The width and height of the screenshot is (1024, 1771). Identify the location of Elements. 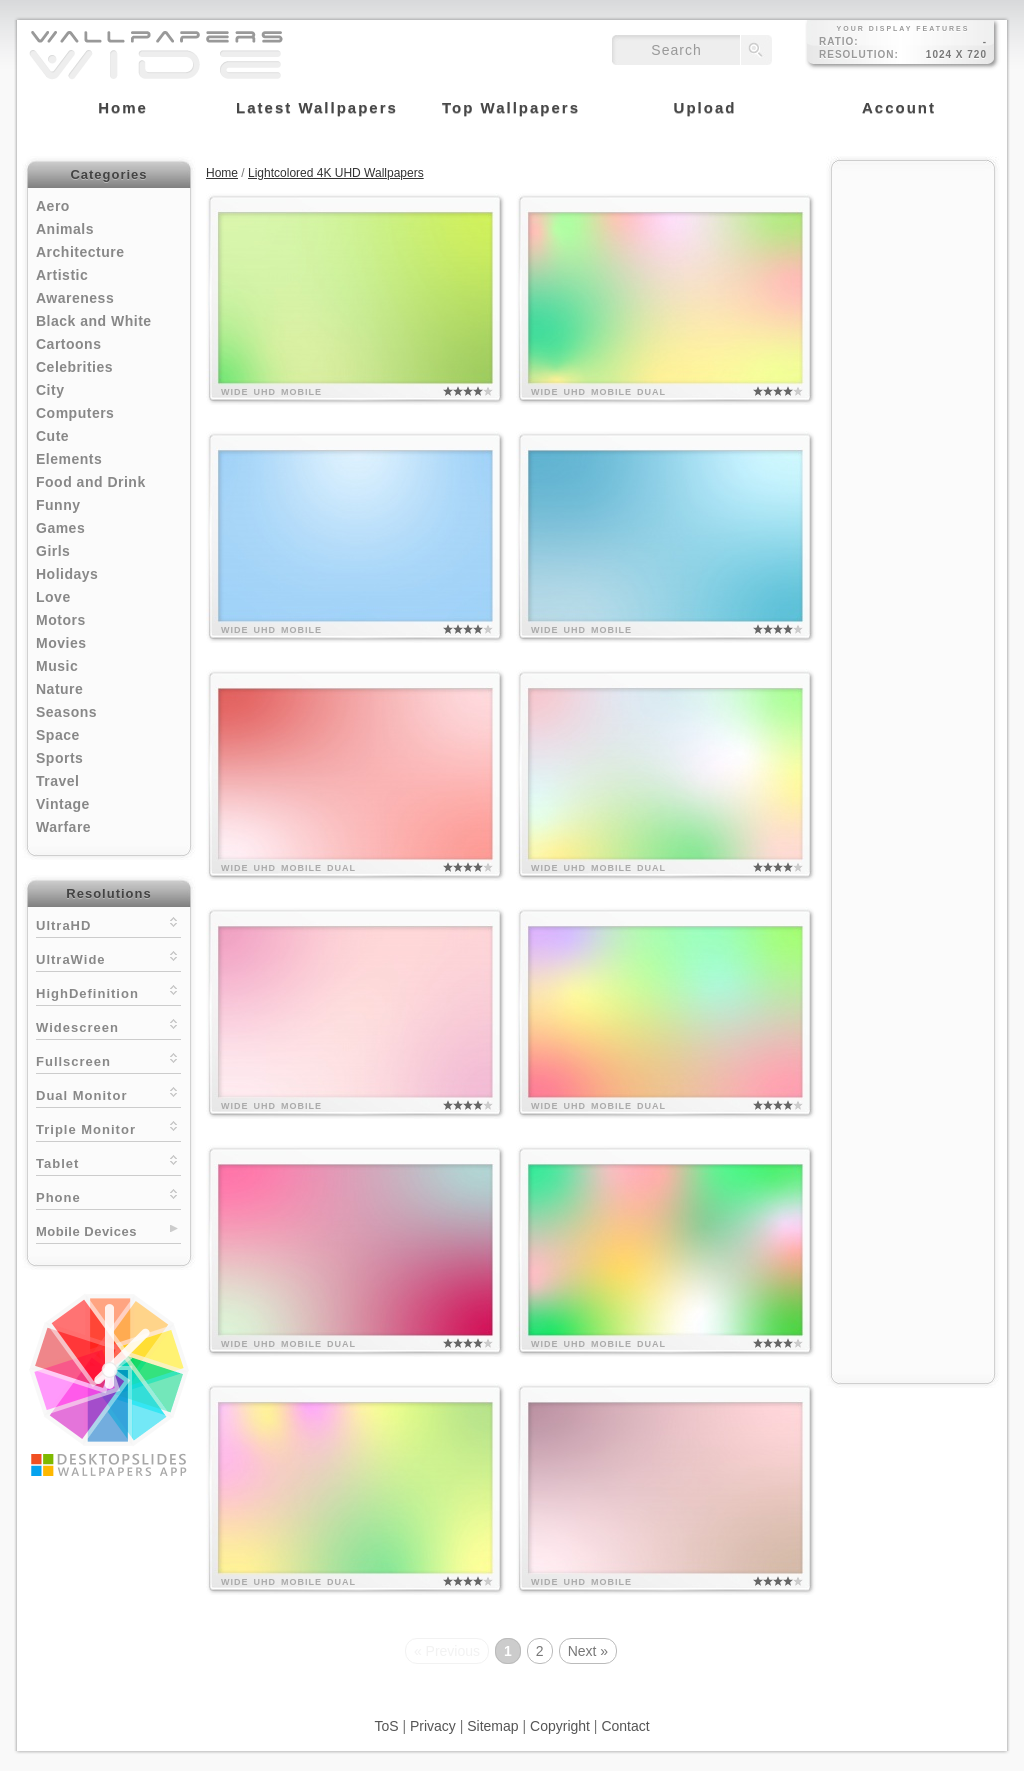
(69, 459).